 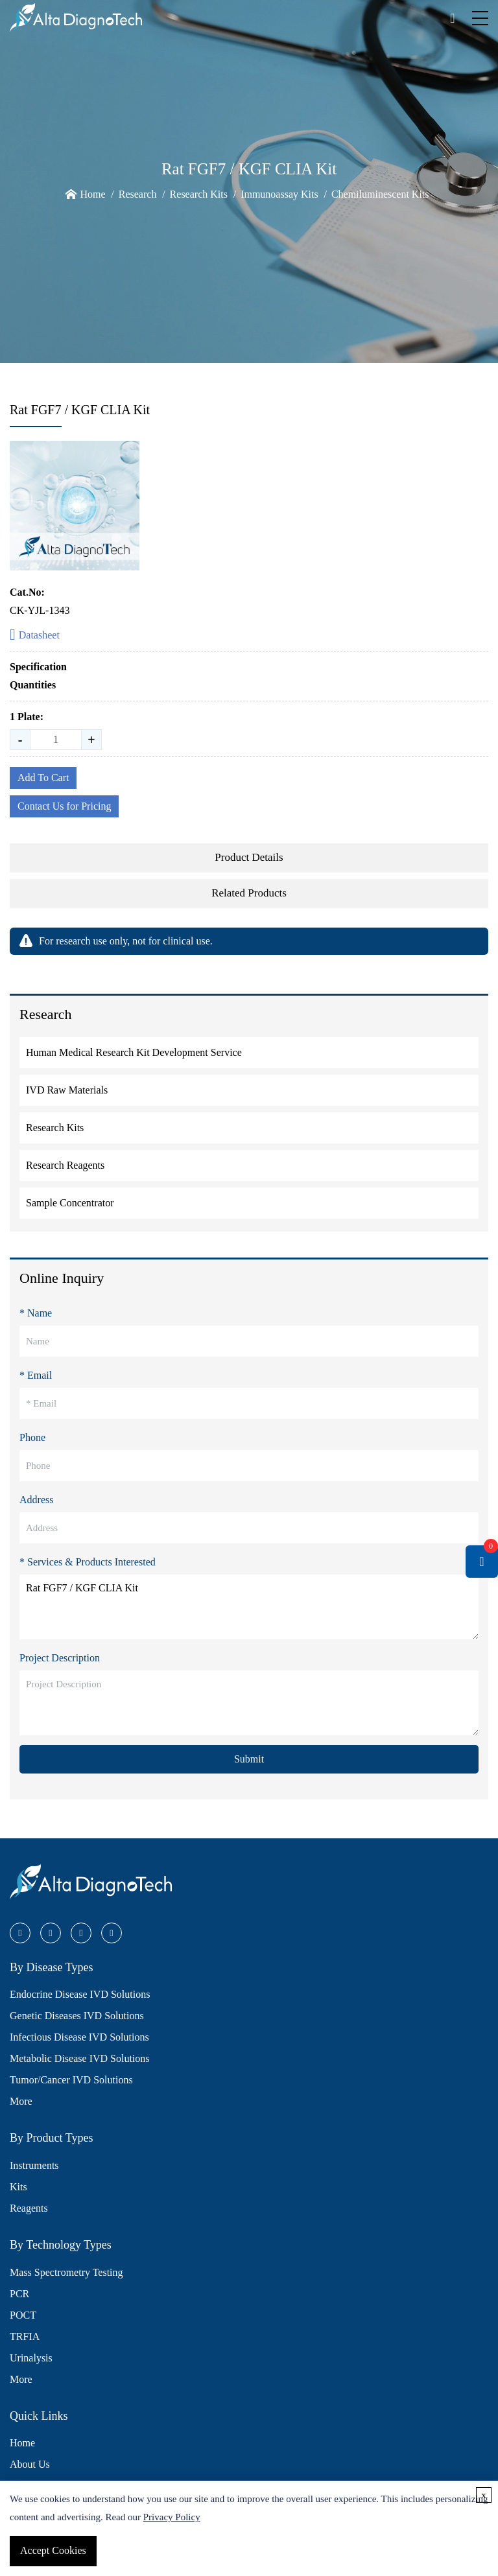 I want to click on Home, so click(x=92, y=194).